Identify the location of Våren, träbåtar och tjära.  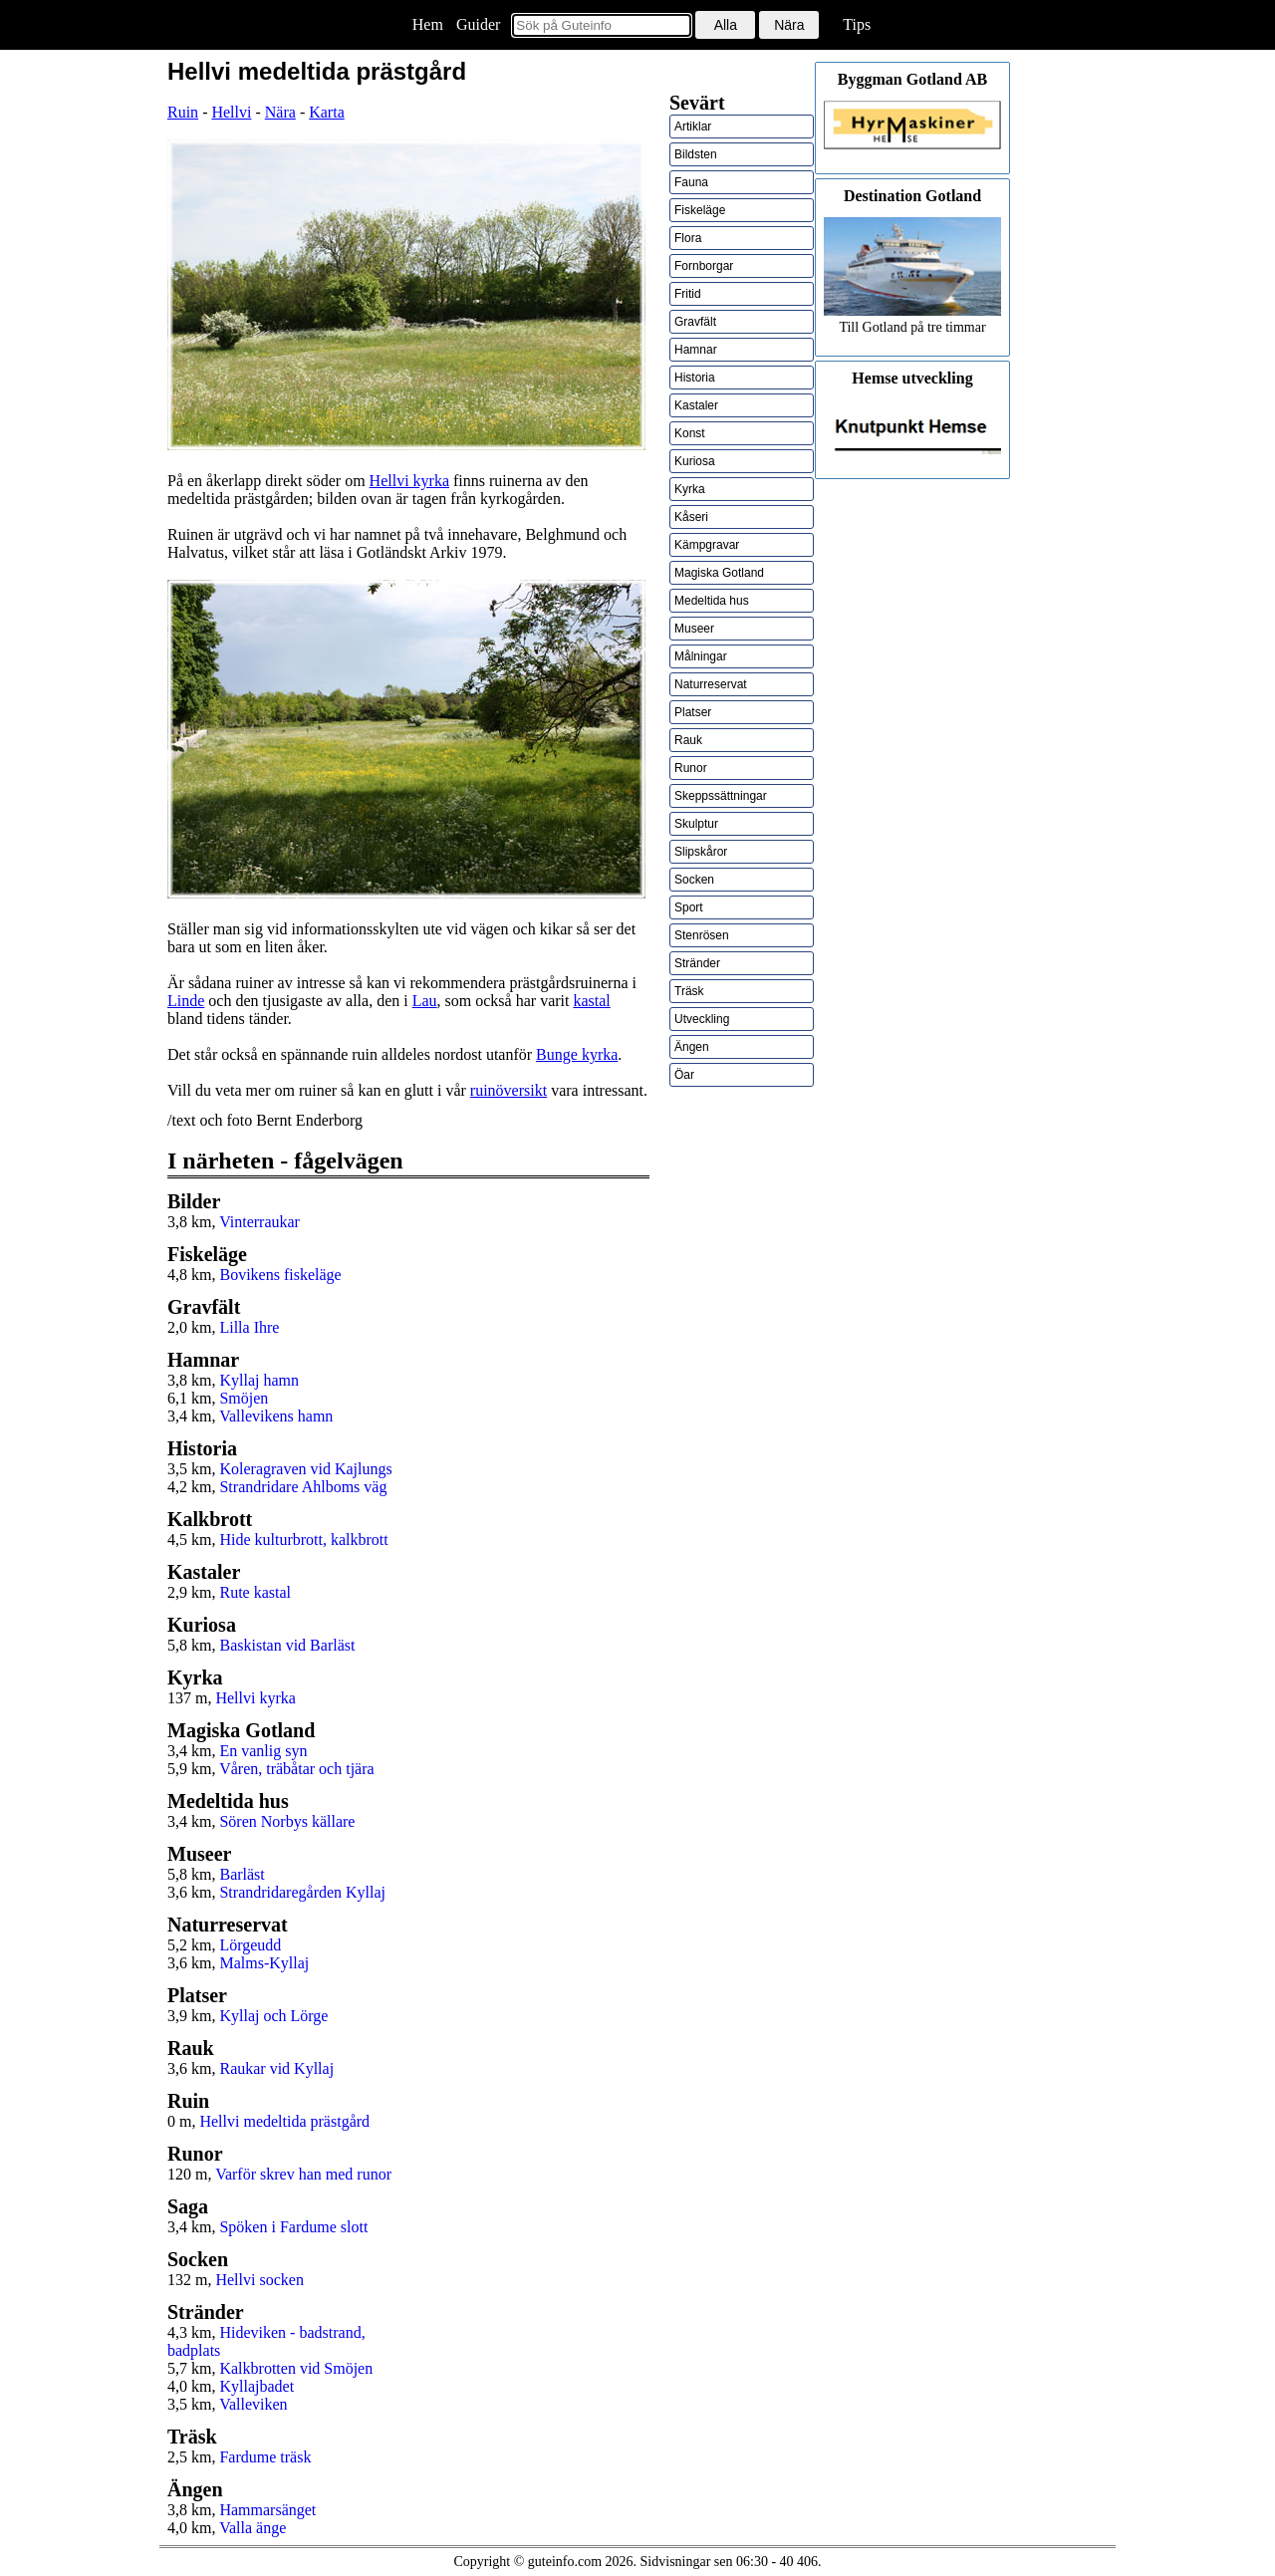
(296, 1768).